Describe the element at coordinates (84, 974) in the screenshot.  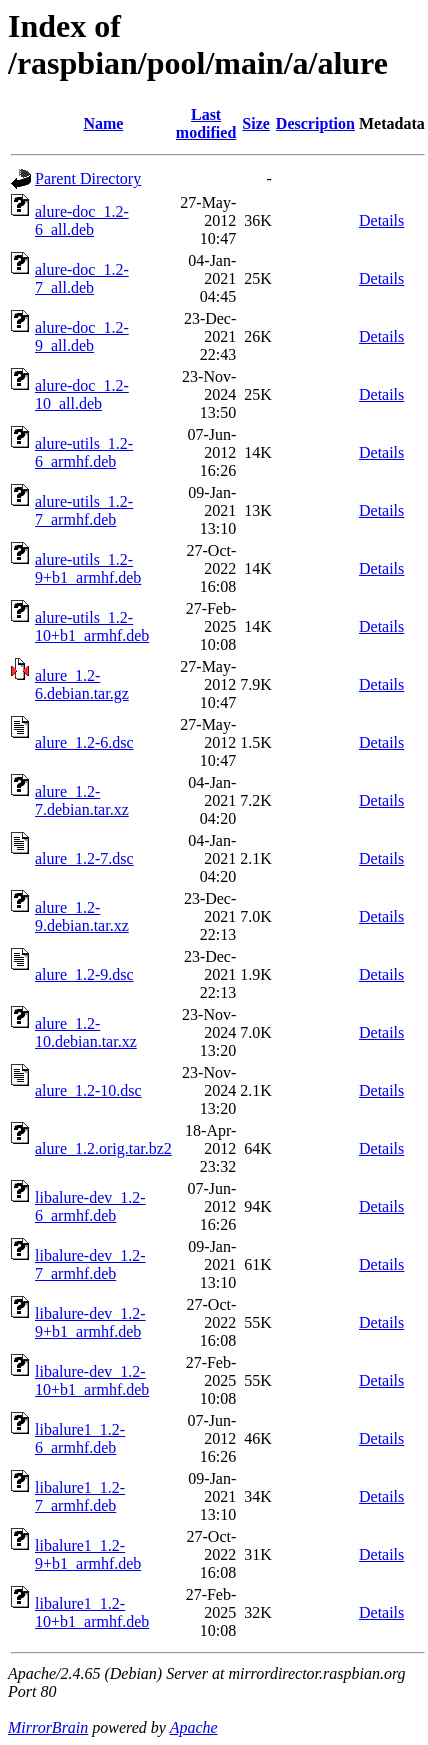
I see `alure_1.2-9.dsc` at that location.